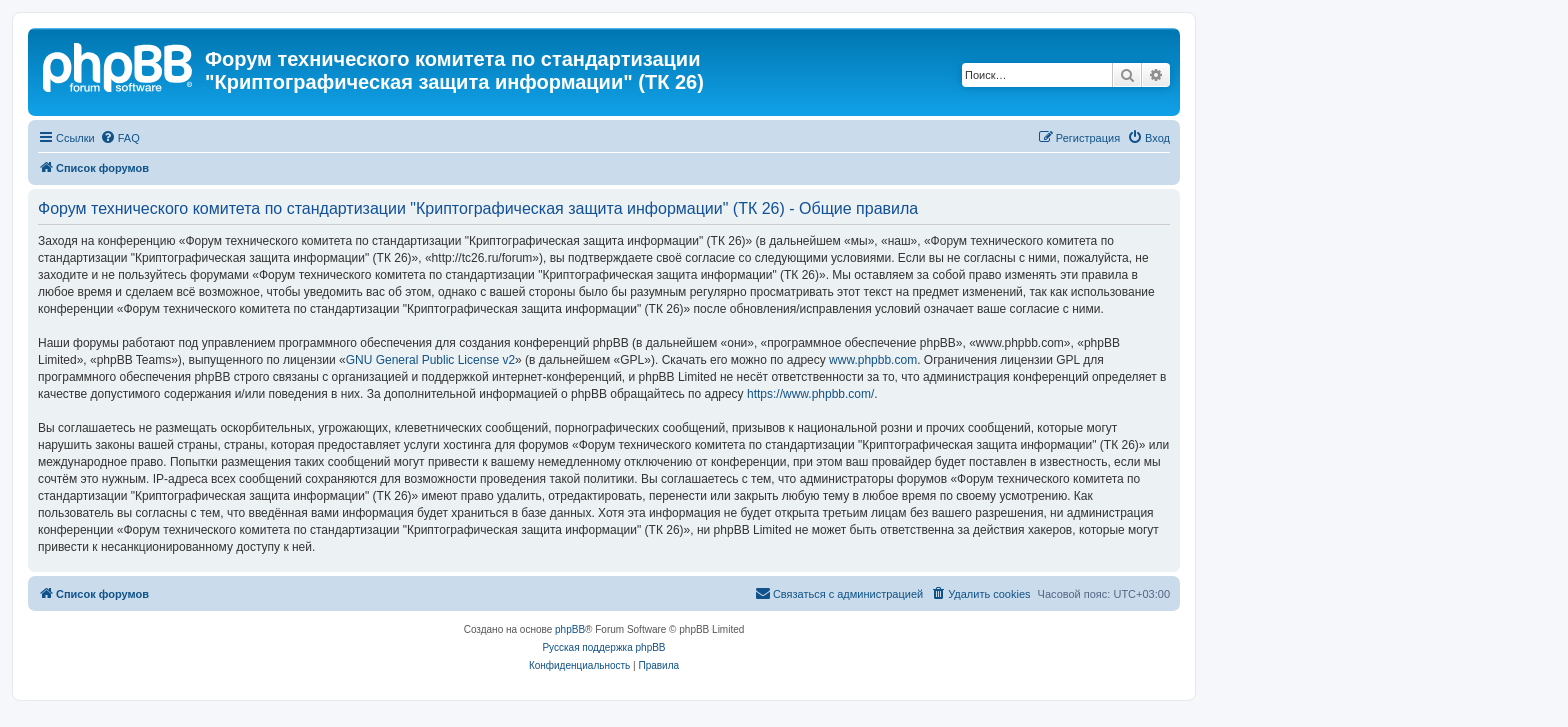 The image size is (1568, 727). I want to click on [menuitem], so click(120, 138).